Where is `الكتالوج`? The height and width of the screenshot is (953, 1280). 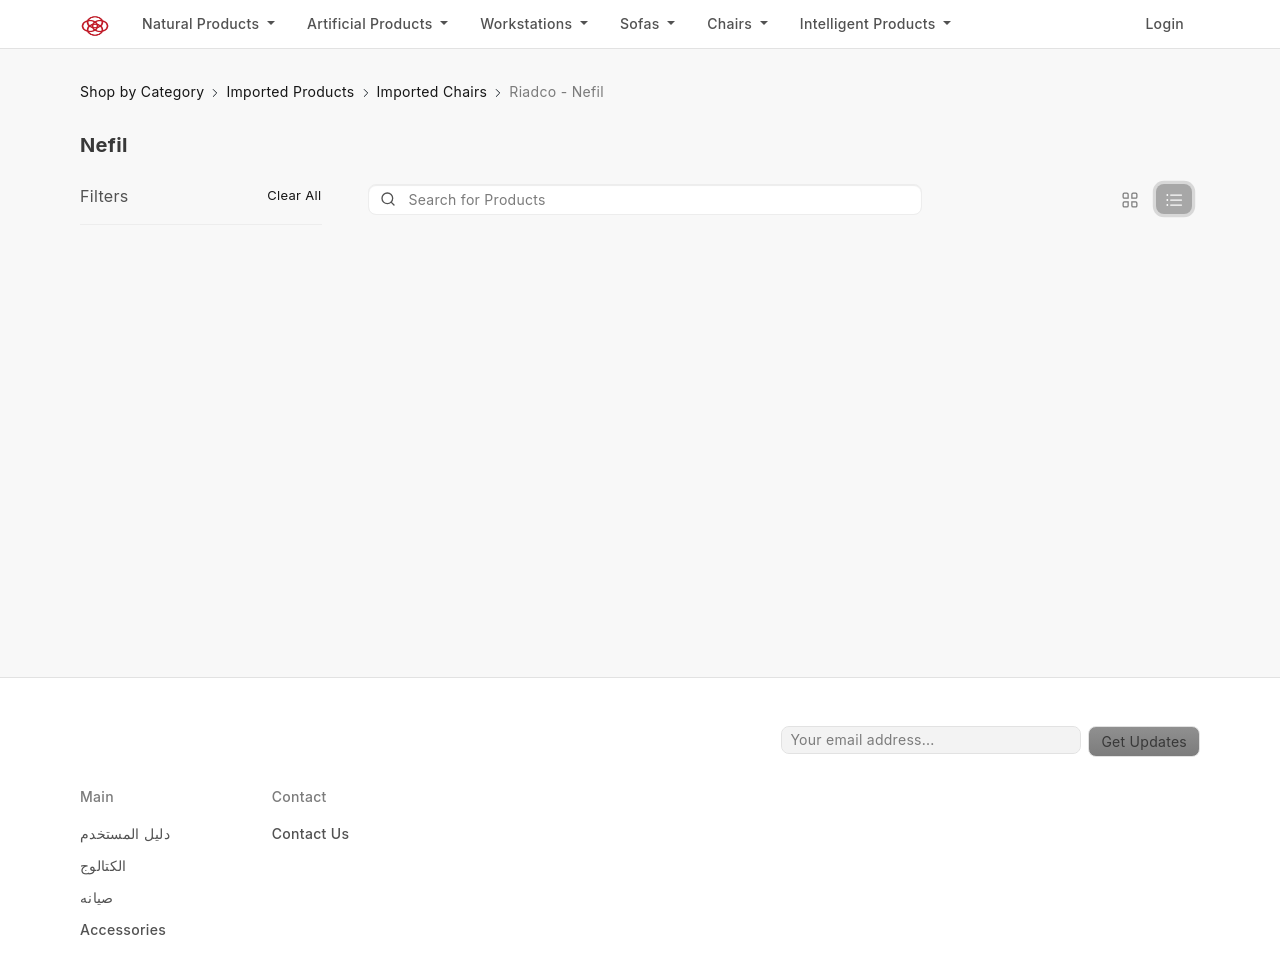 الكتالوج is located at coordinates (103, 865).